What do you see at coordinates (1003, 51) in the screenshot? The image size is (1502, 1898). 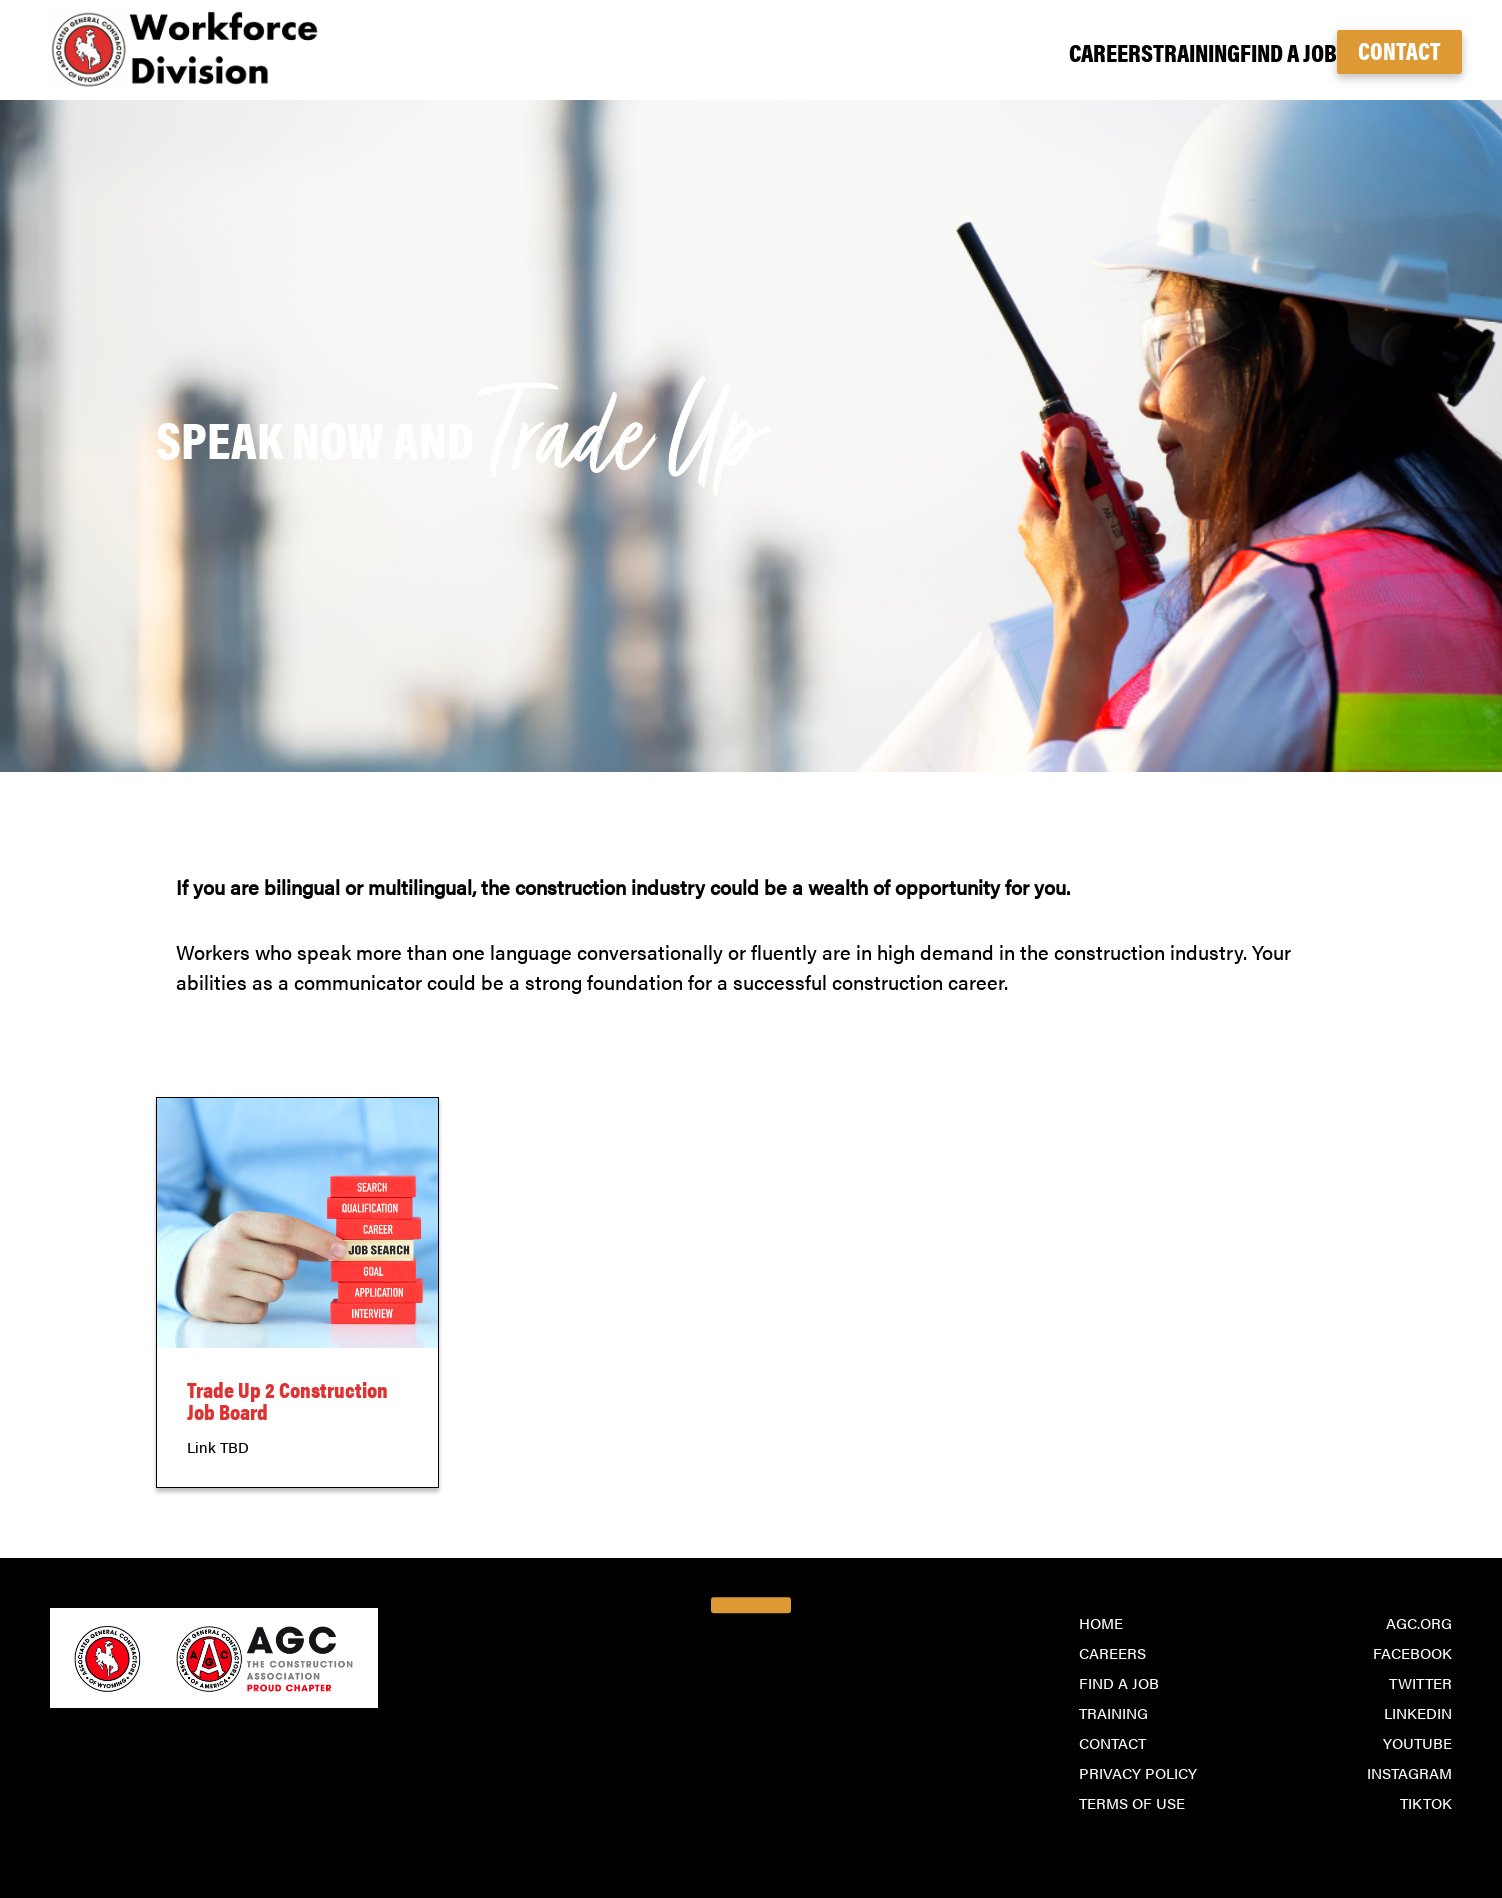 I see `Careers` at bounding box center [1003, 51].